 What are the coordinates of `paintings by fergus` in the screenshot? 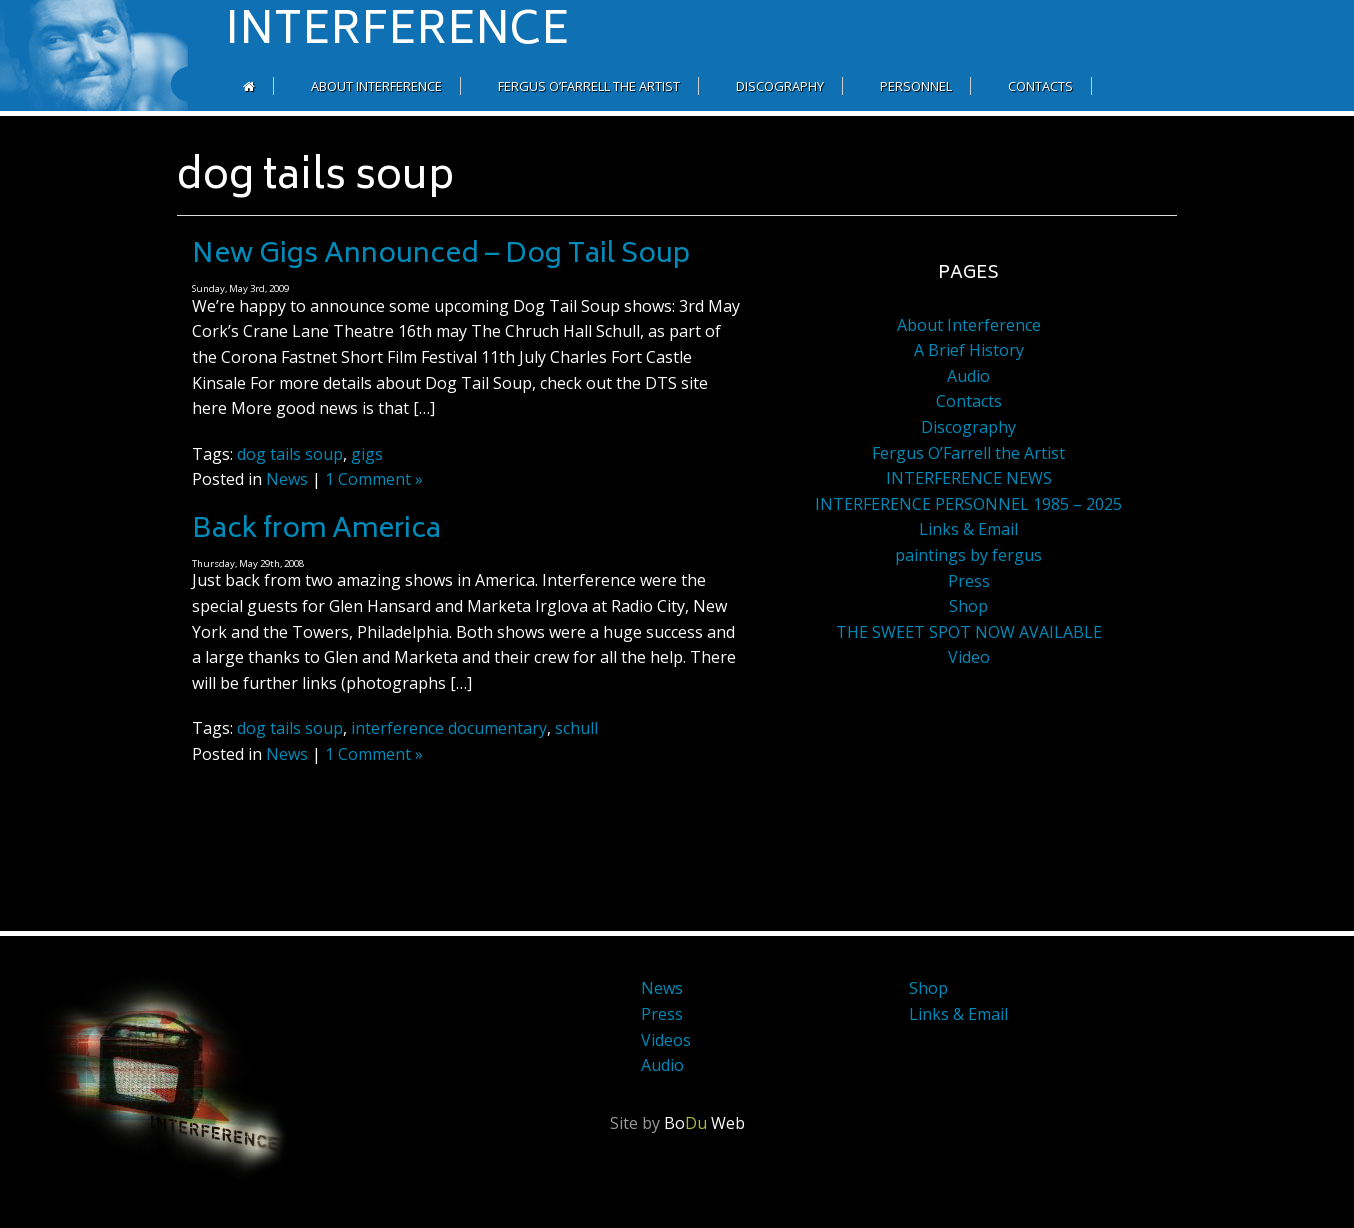 It's located at (968, 555).